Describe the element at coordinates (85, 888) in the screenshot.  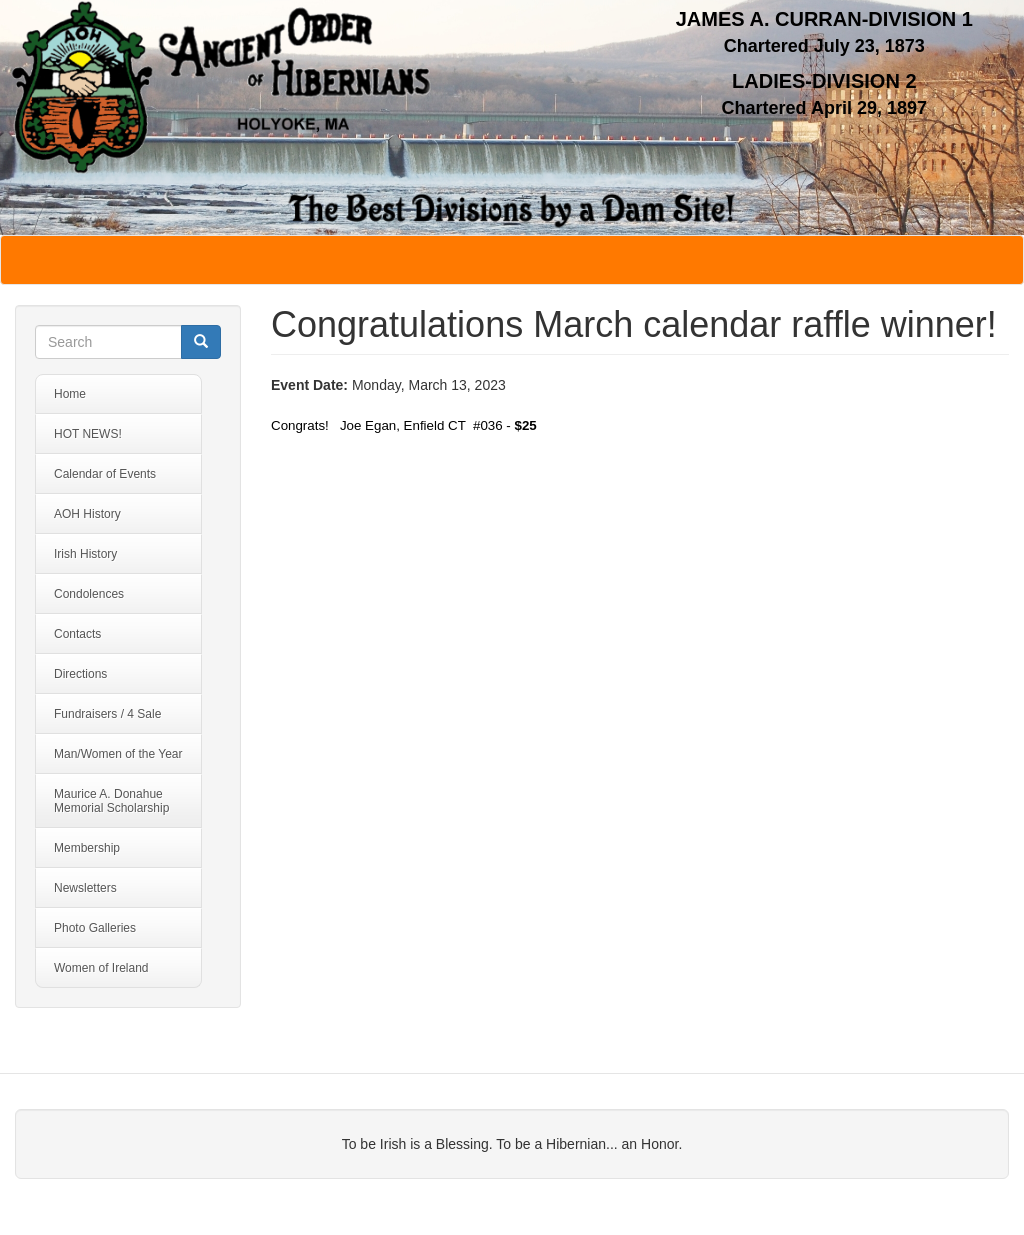
I see `Newsletters` at that location.